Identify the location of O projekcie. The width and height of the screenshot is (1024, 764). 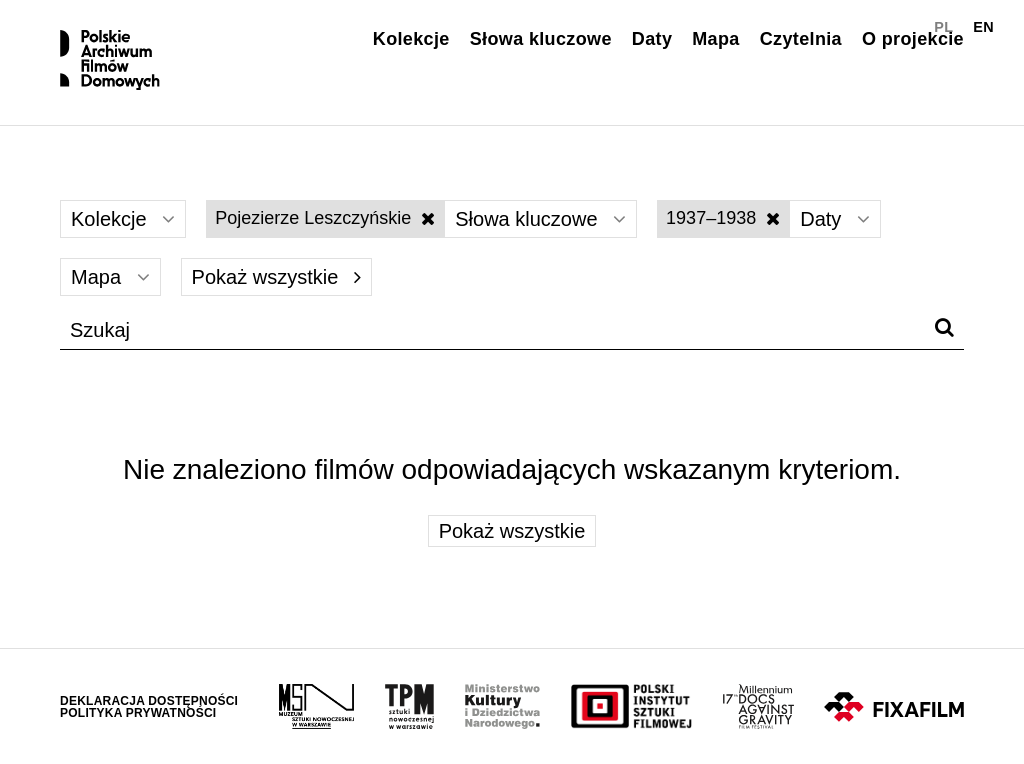
(913, 39).